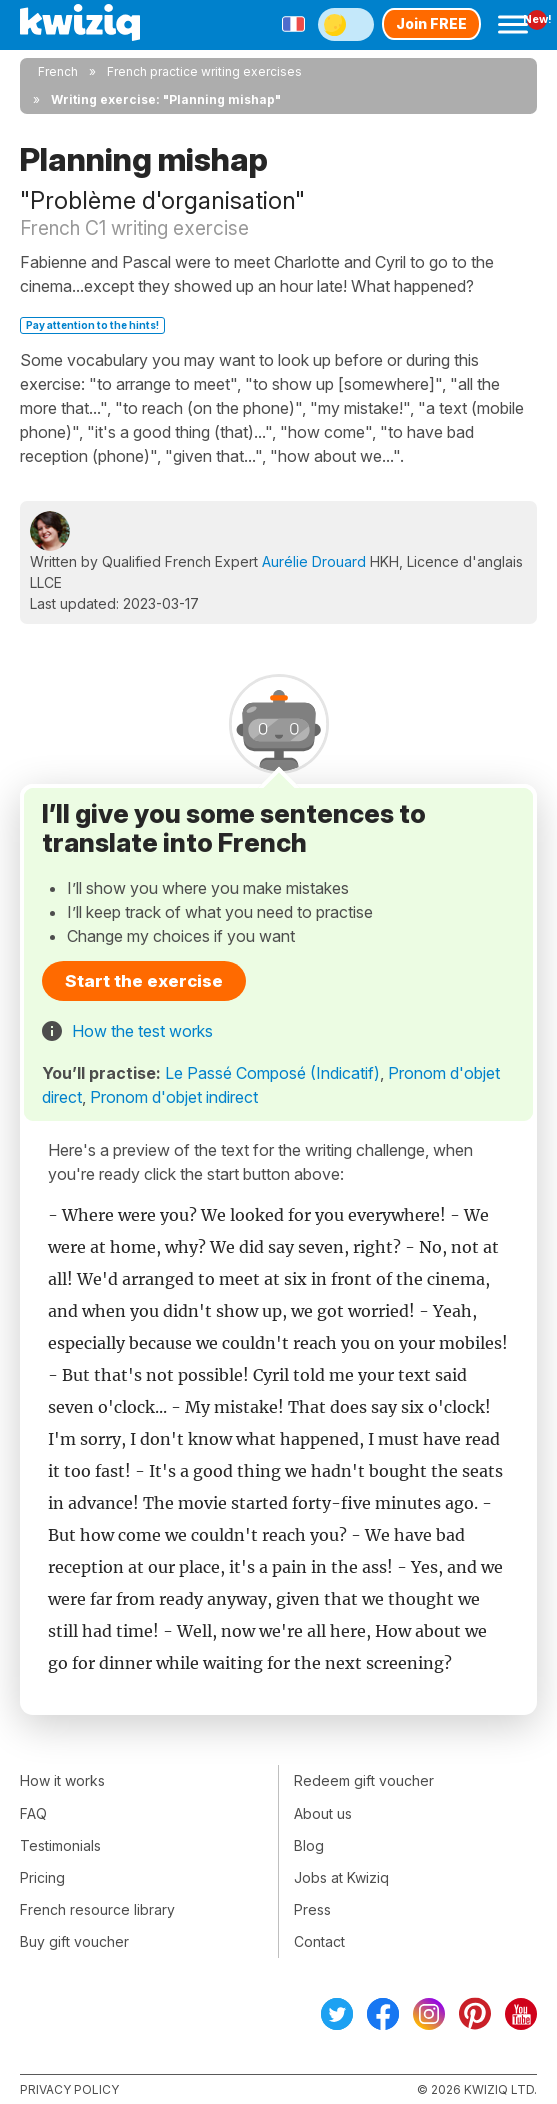  I want to click on Start the exercise, so click(144, 981).